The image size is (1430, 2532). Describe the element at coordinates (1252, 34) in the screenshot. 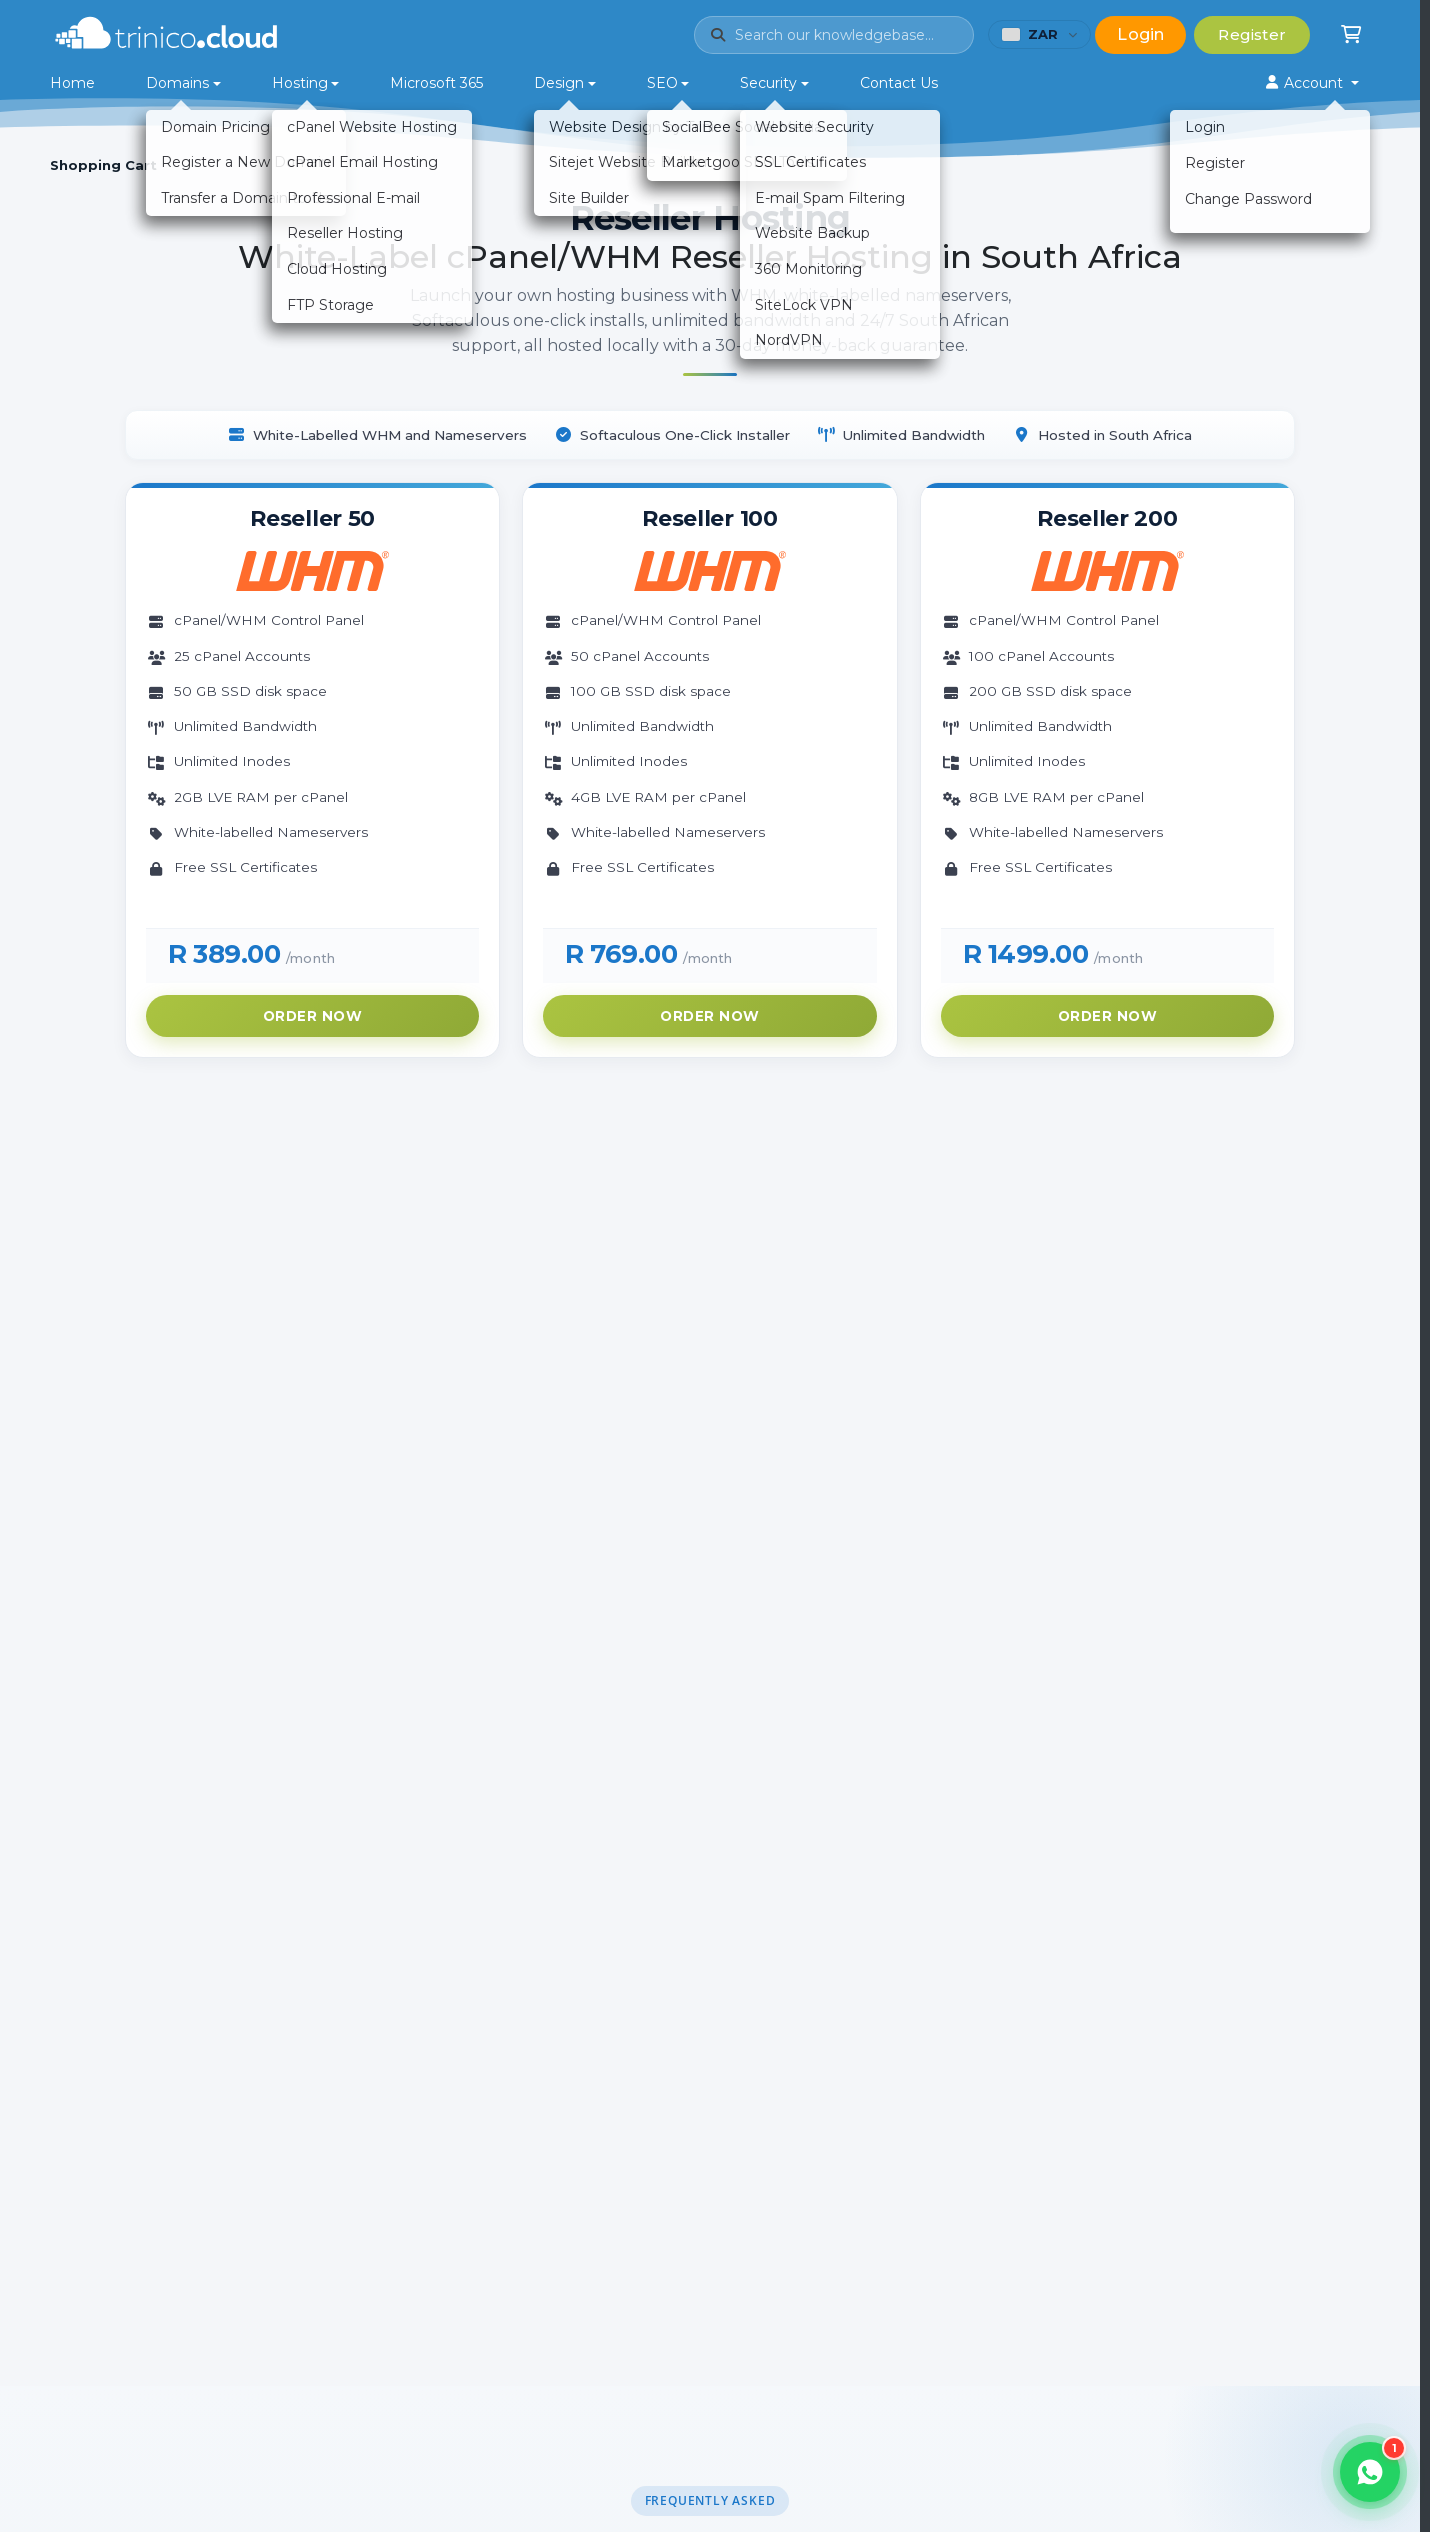

I see `Register` at that location.